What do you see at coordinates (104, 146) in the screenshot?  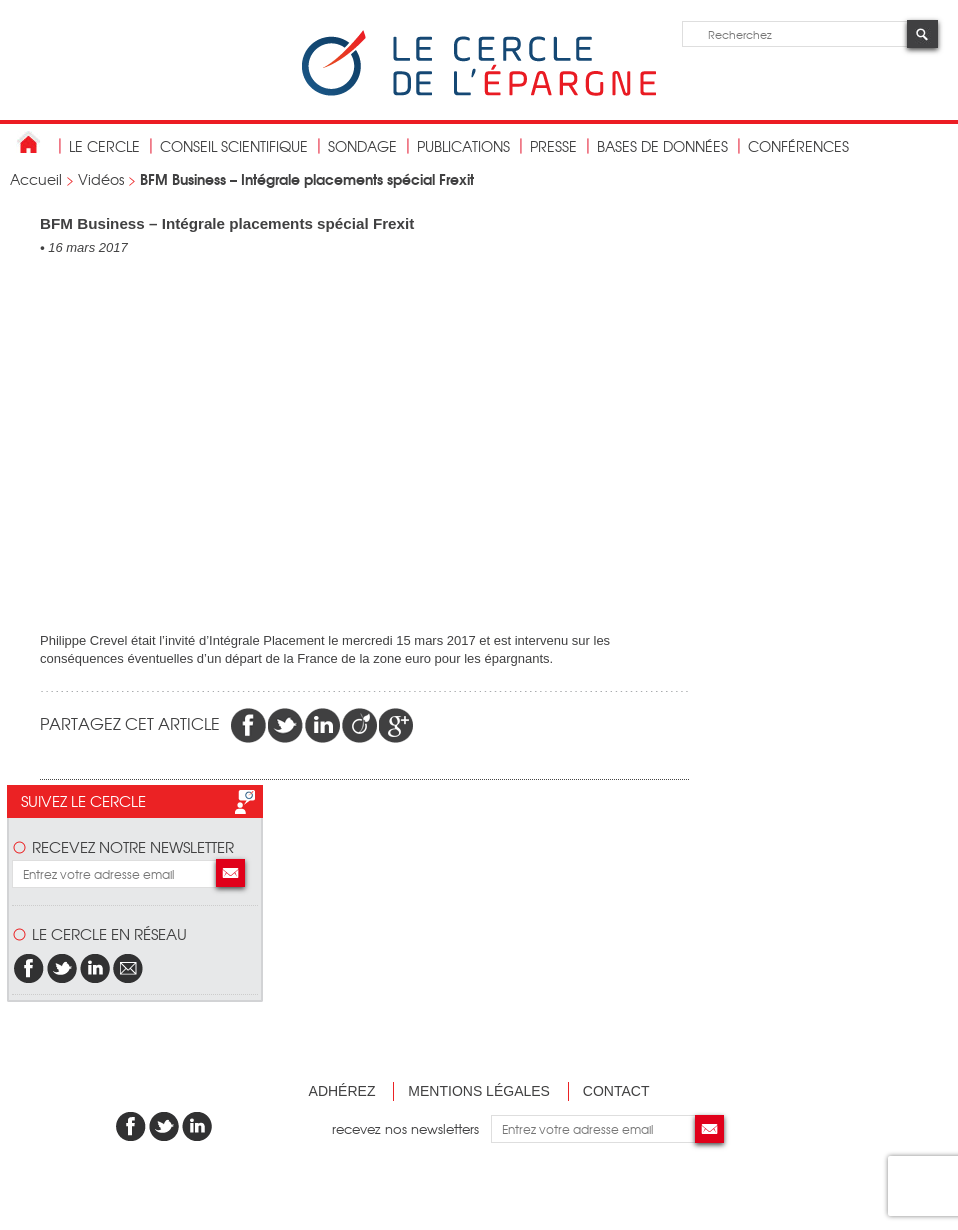 I see `Le Cercle` at bounding box center [104, 146].